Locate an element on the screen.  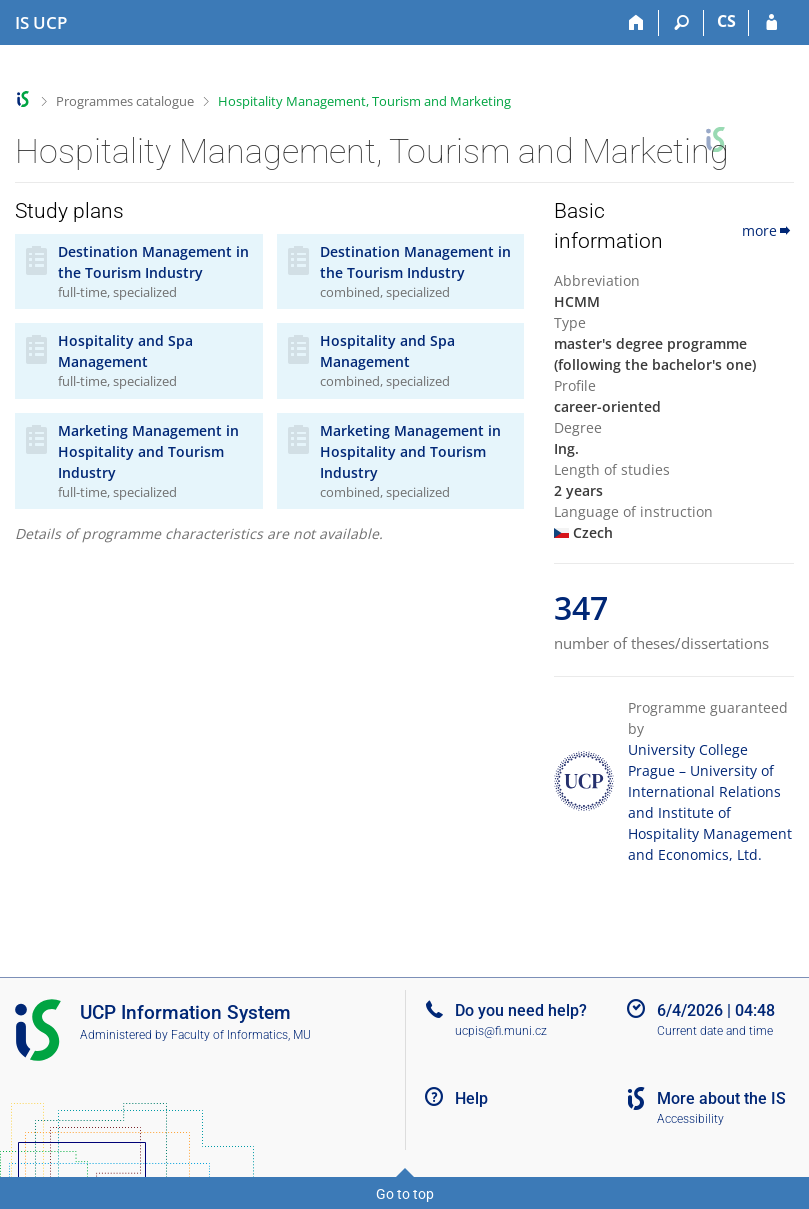
[Institute of Hospitality Management in Prague Information System] is located at coordinates (41, 23).